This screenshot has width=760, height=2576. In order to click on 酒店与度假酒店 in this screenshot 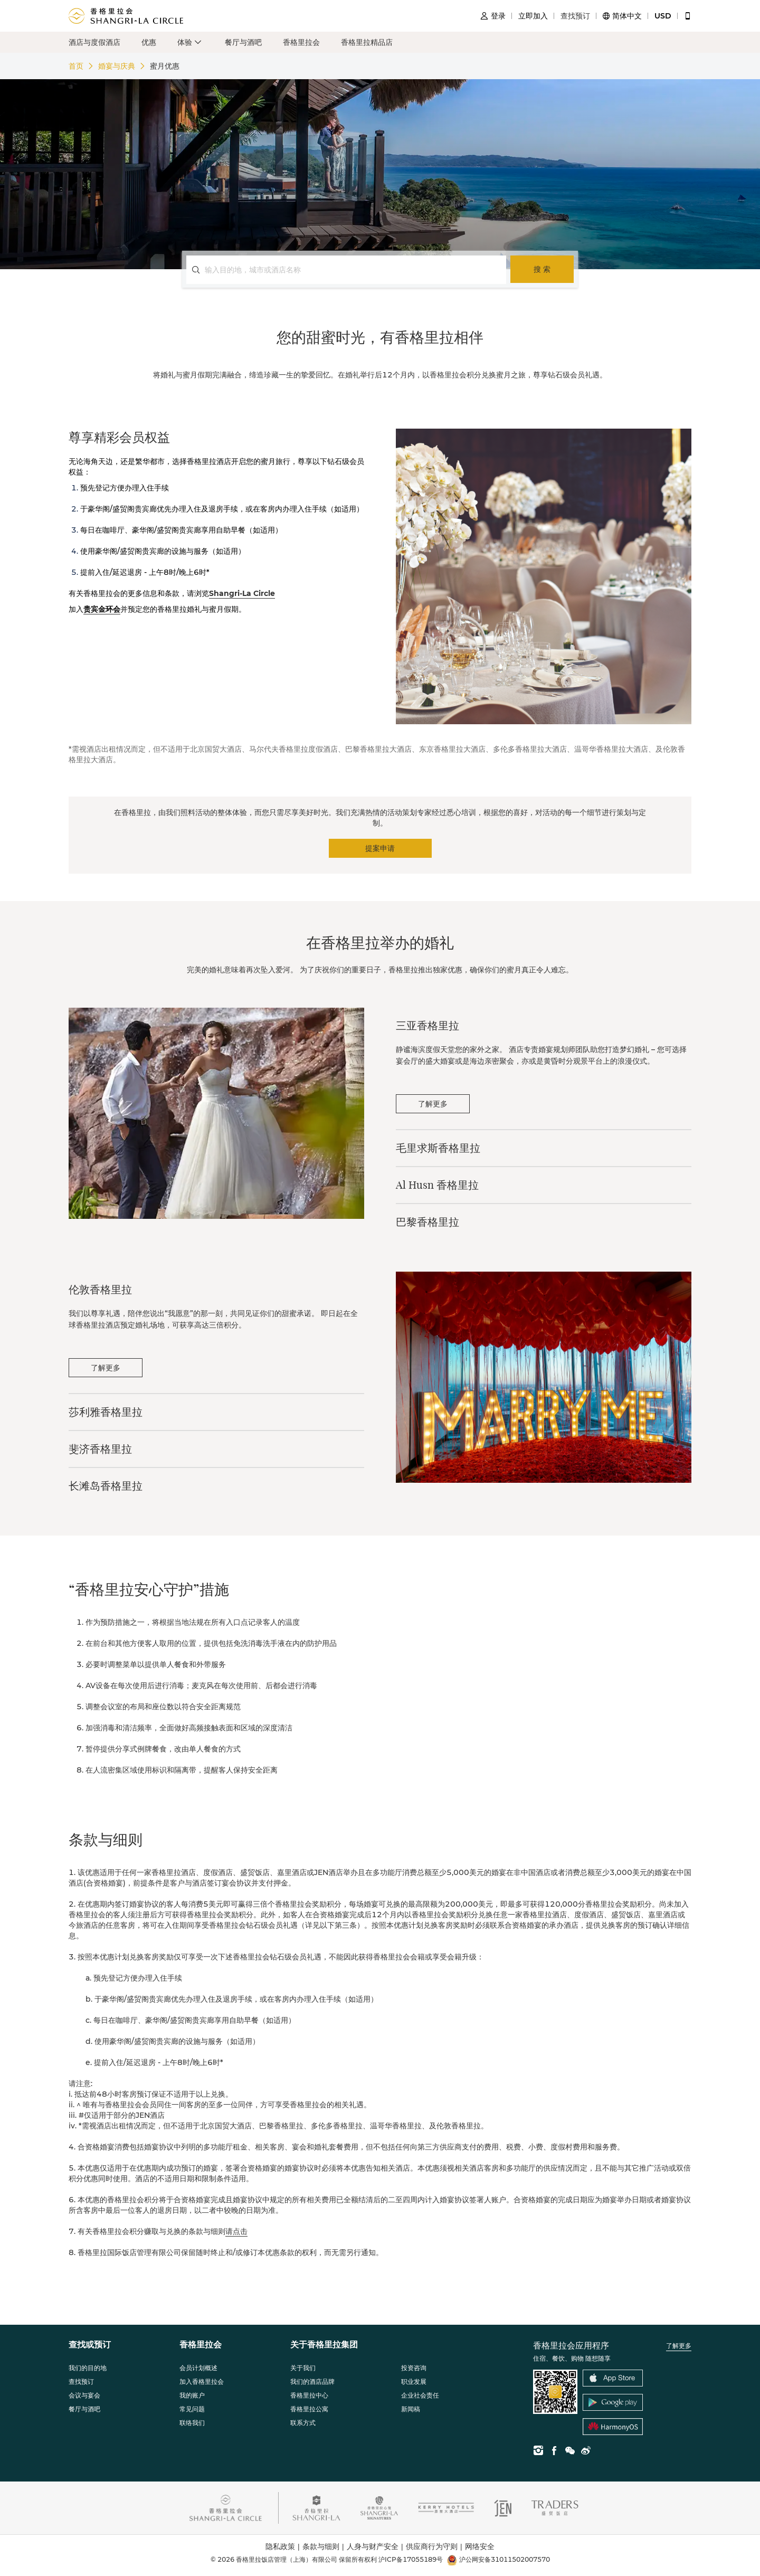, I will do `click(94, 42)`.